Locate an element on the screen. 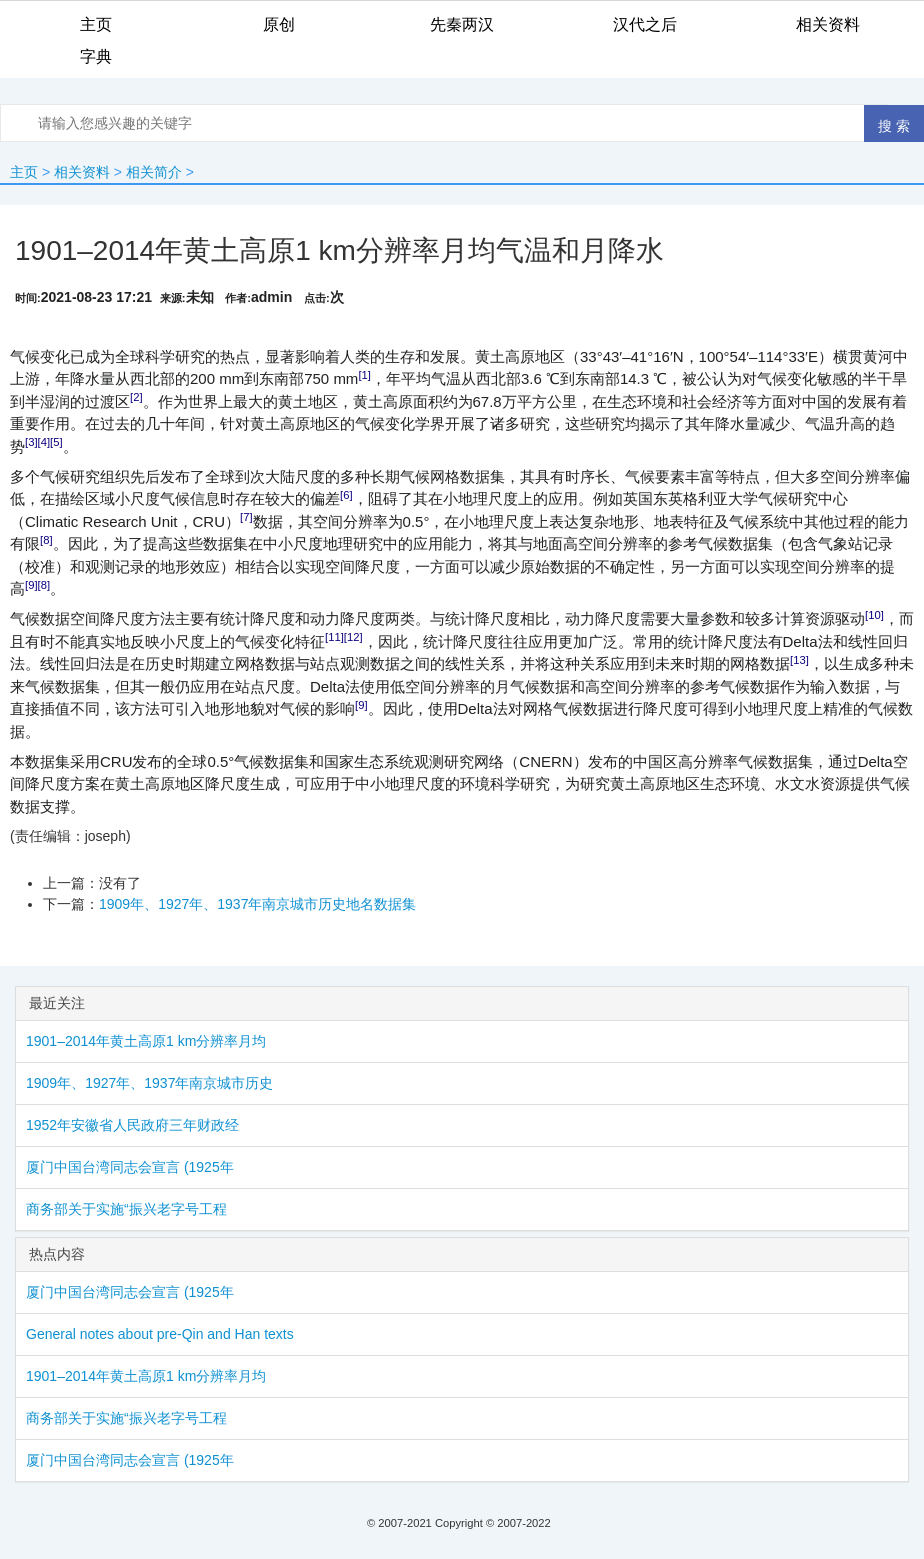 Image resolution: width=924 pixels, height=1559 pixels. [8] is located at coordinates (46, 540).